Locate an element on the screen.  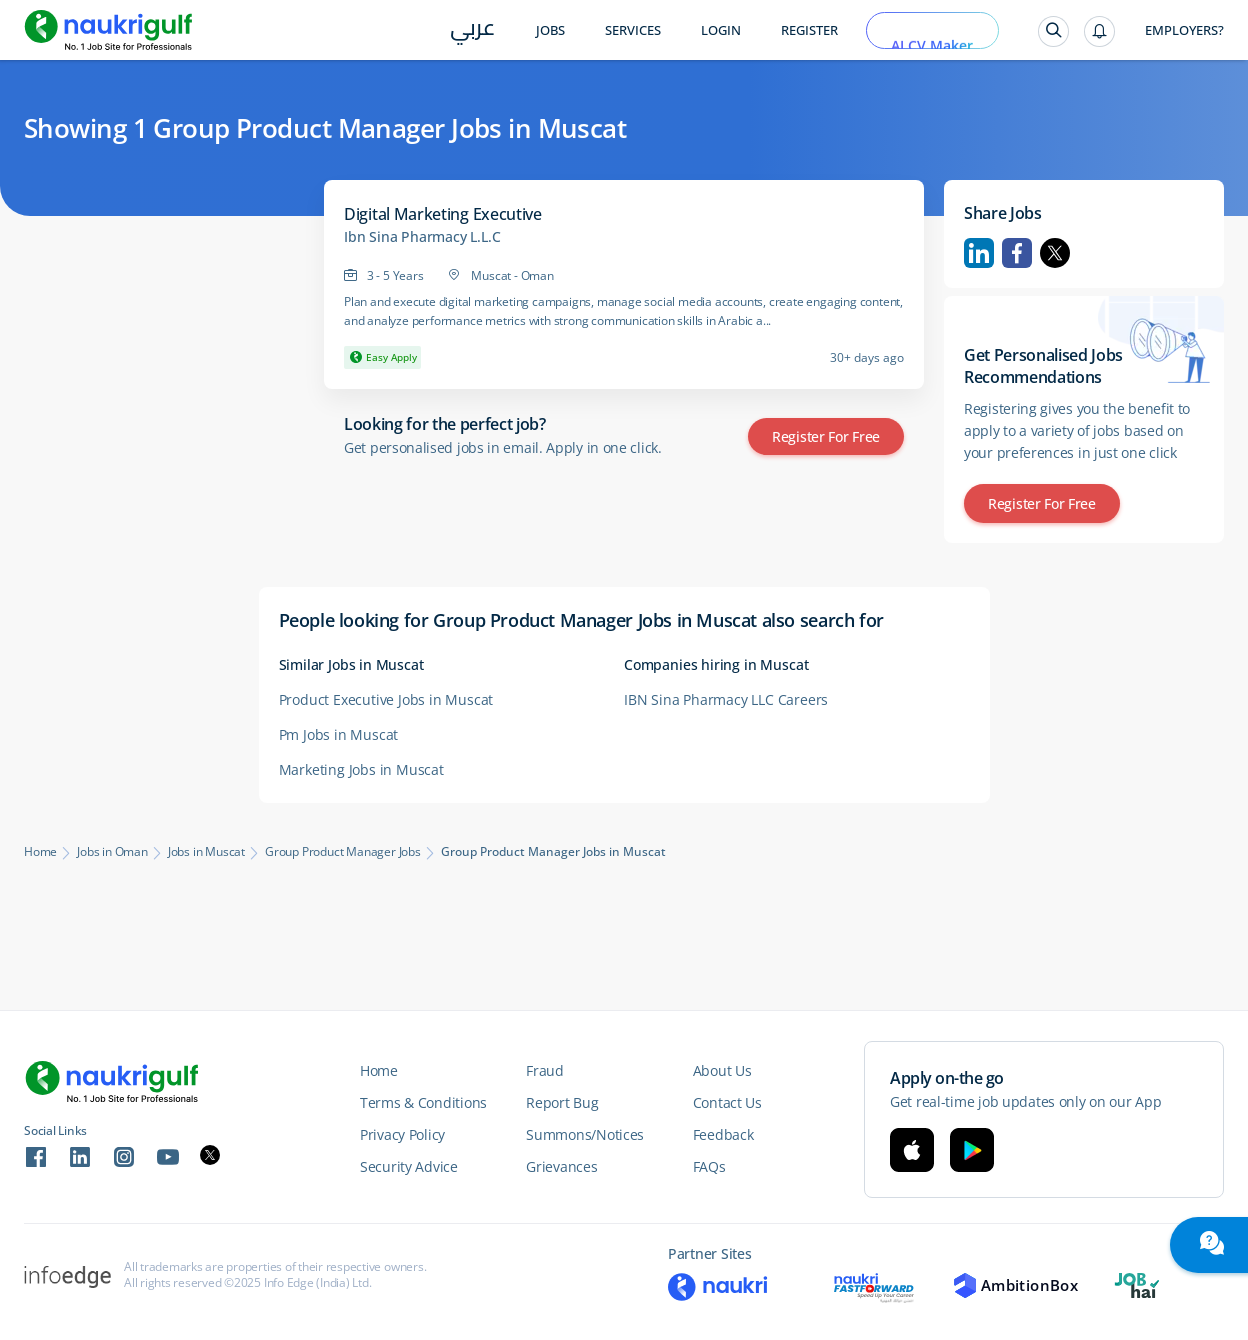
Privacy Policy is located at coordinates (402, 1134).